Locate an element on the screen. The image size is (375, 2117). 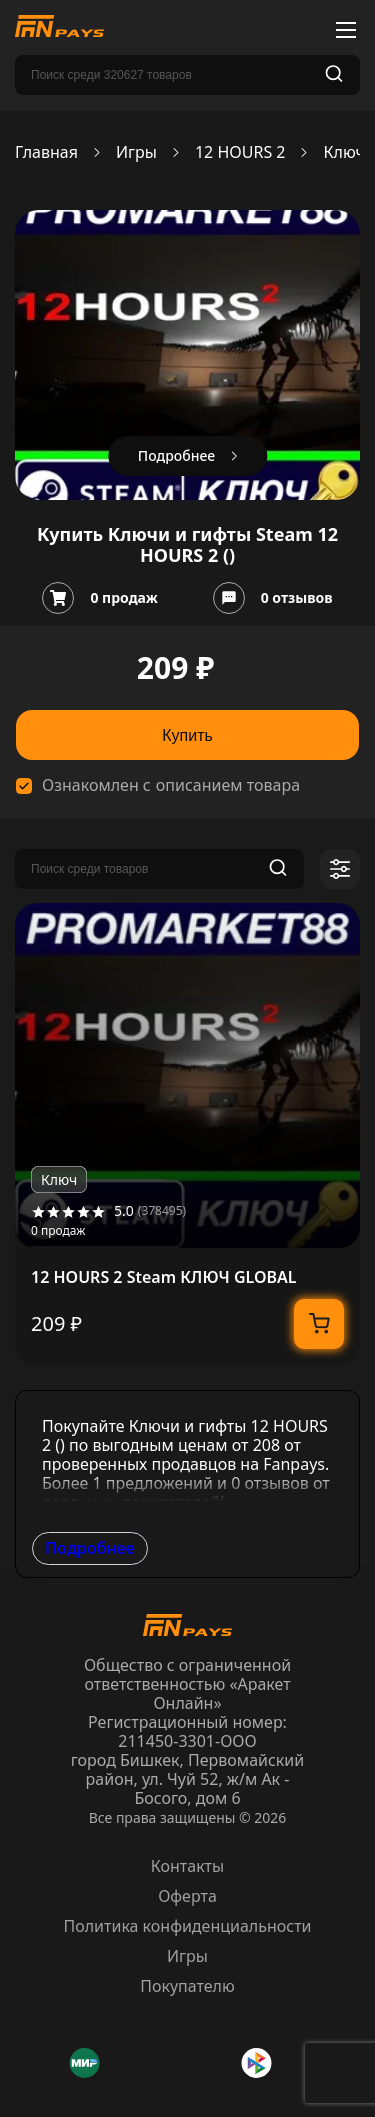
описанием товара is located at coordinates (228, 785).